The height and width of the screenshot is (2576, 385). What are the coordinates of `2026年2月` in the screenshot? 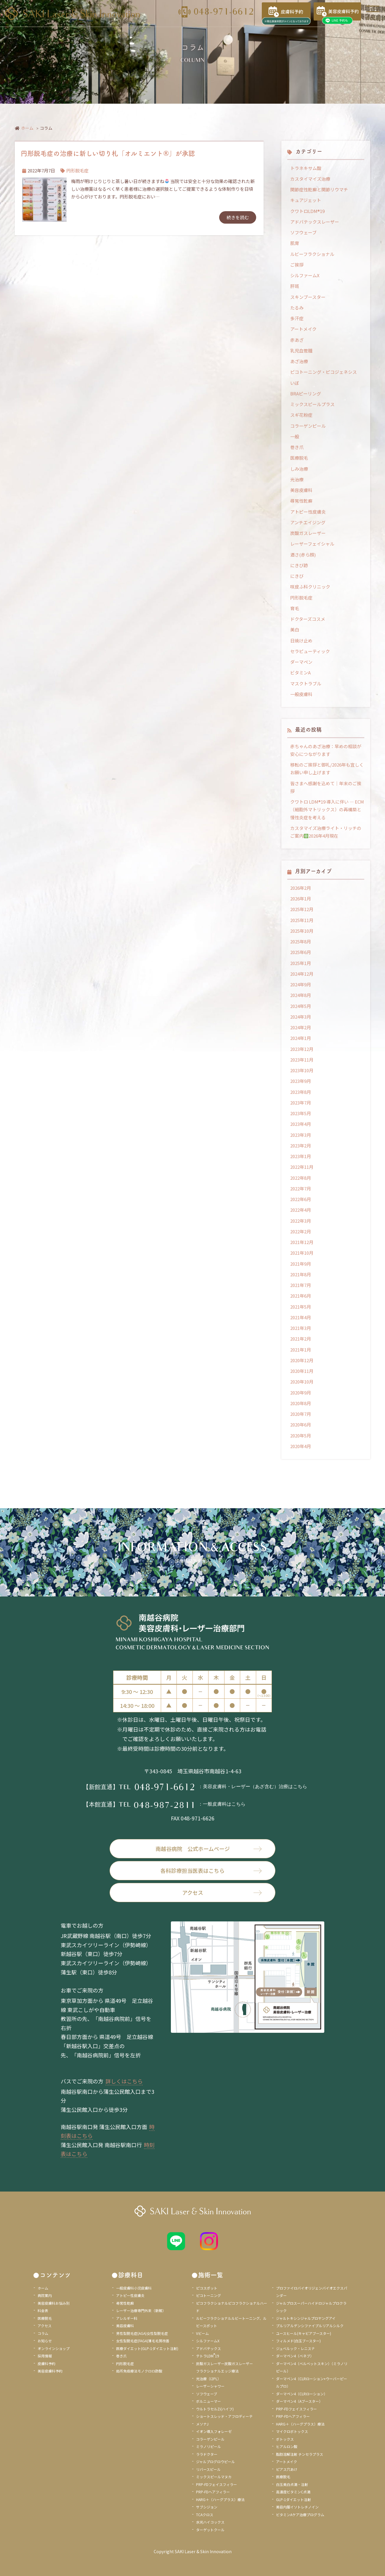 It's located at (300, 888).